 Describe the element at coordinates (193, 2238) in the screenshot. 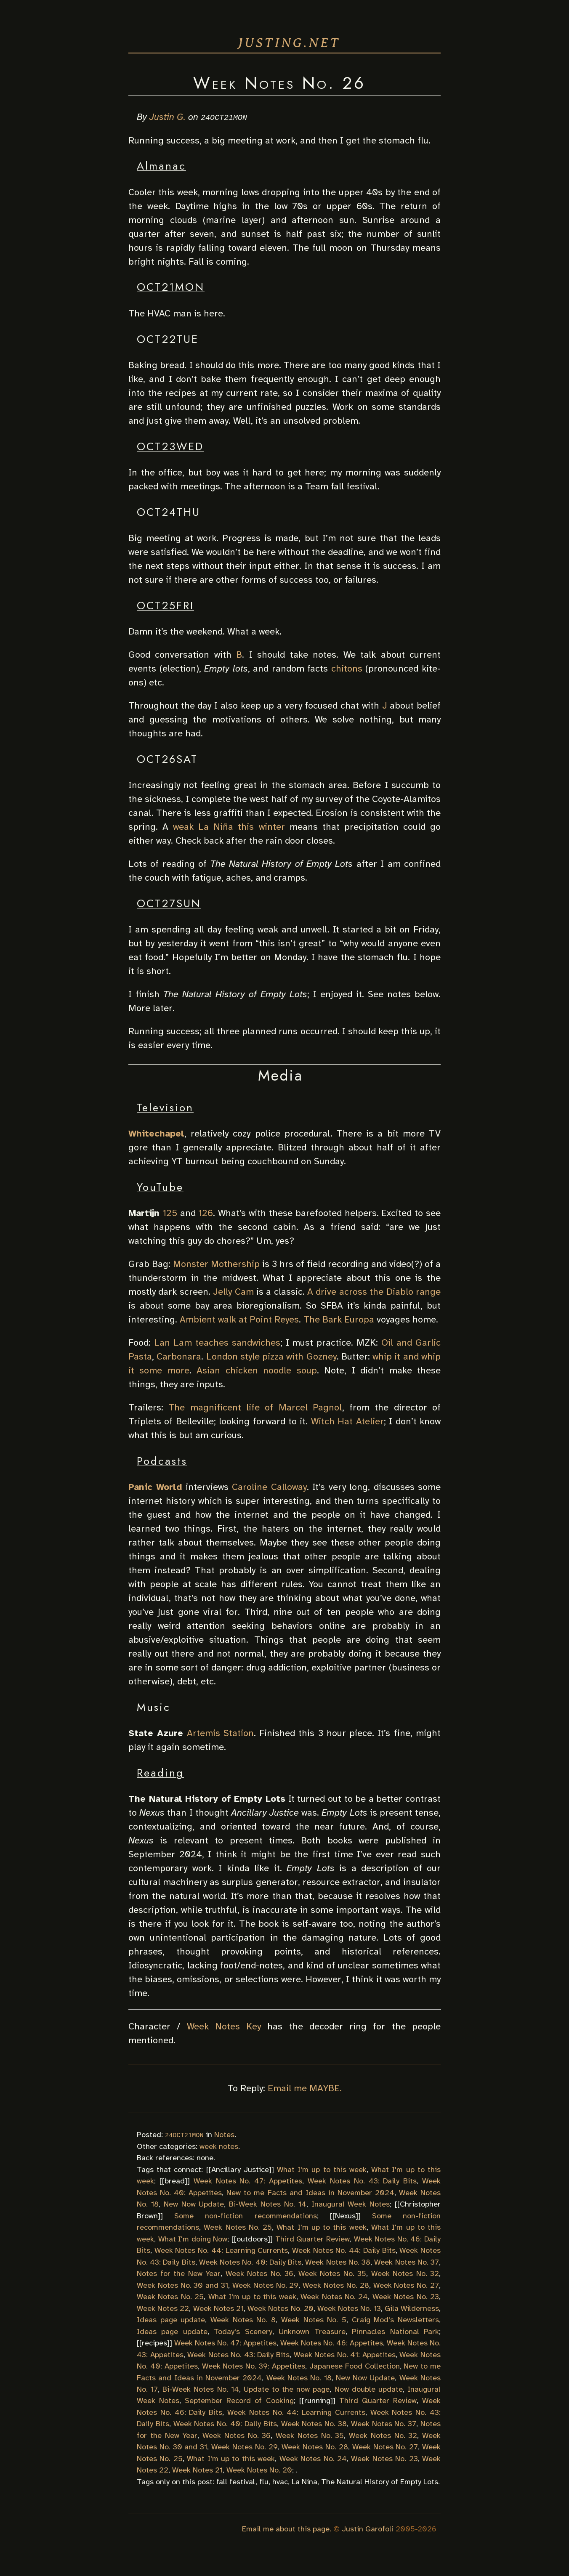

I see `What I'm doing Now` at that location.